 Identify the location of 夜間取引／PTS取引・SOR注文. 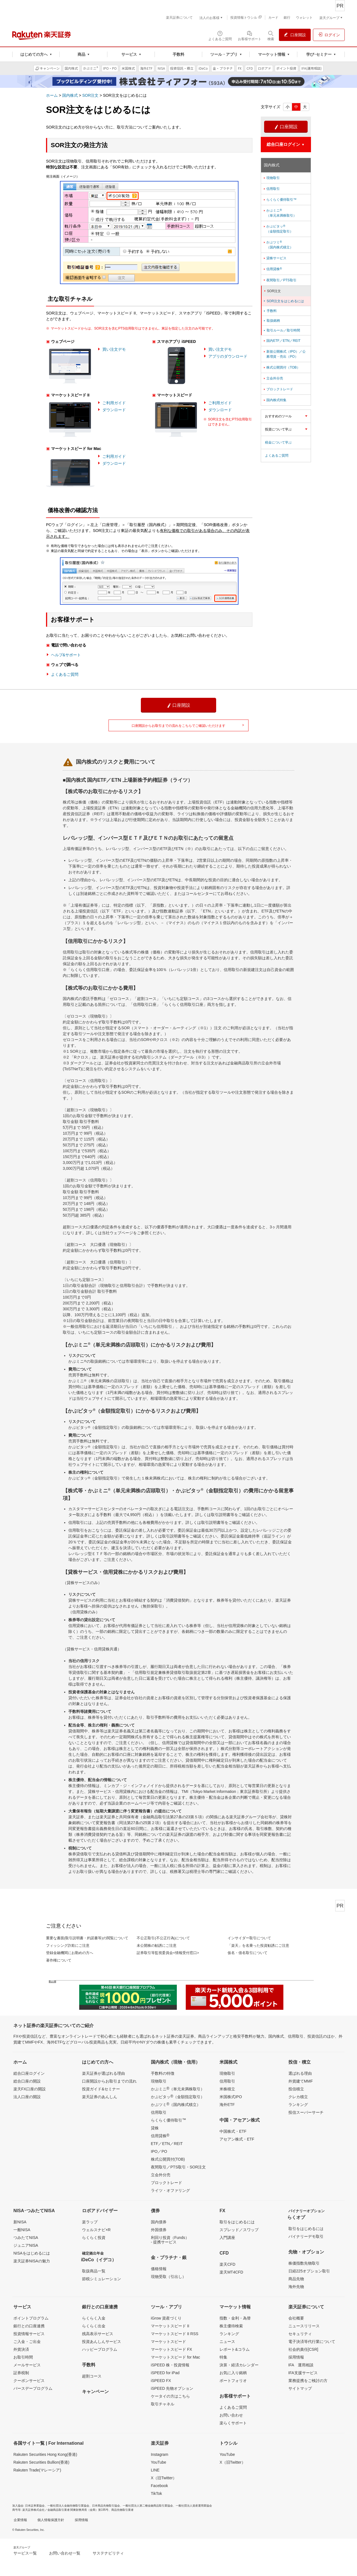
(178, 2167).